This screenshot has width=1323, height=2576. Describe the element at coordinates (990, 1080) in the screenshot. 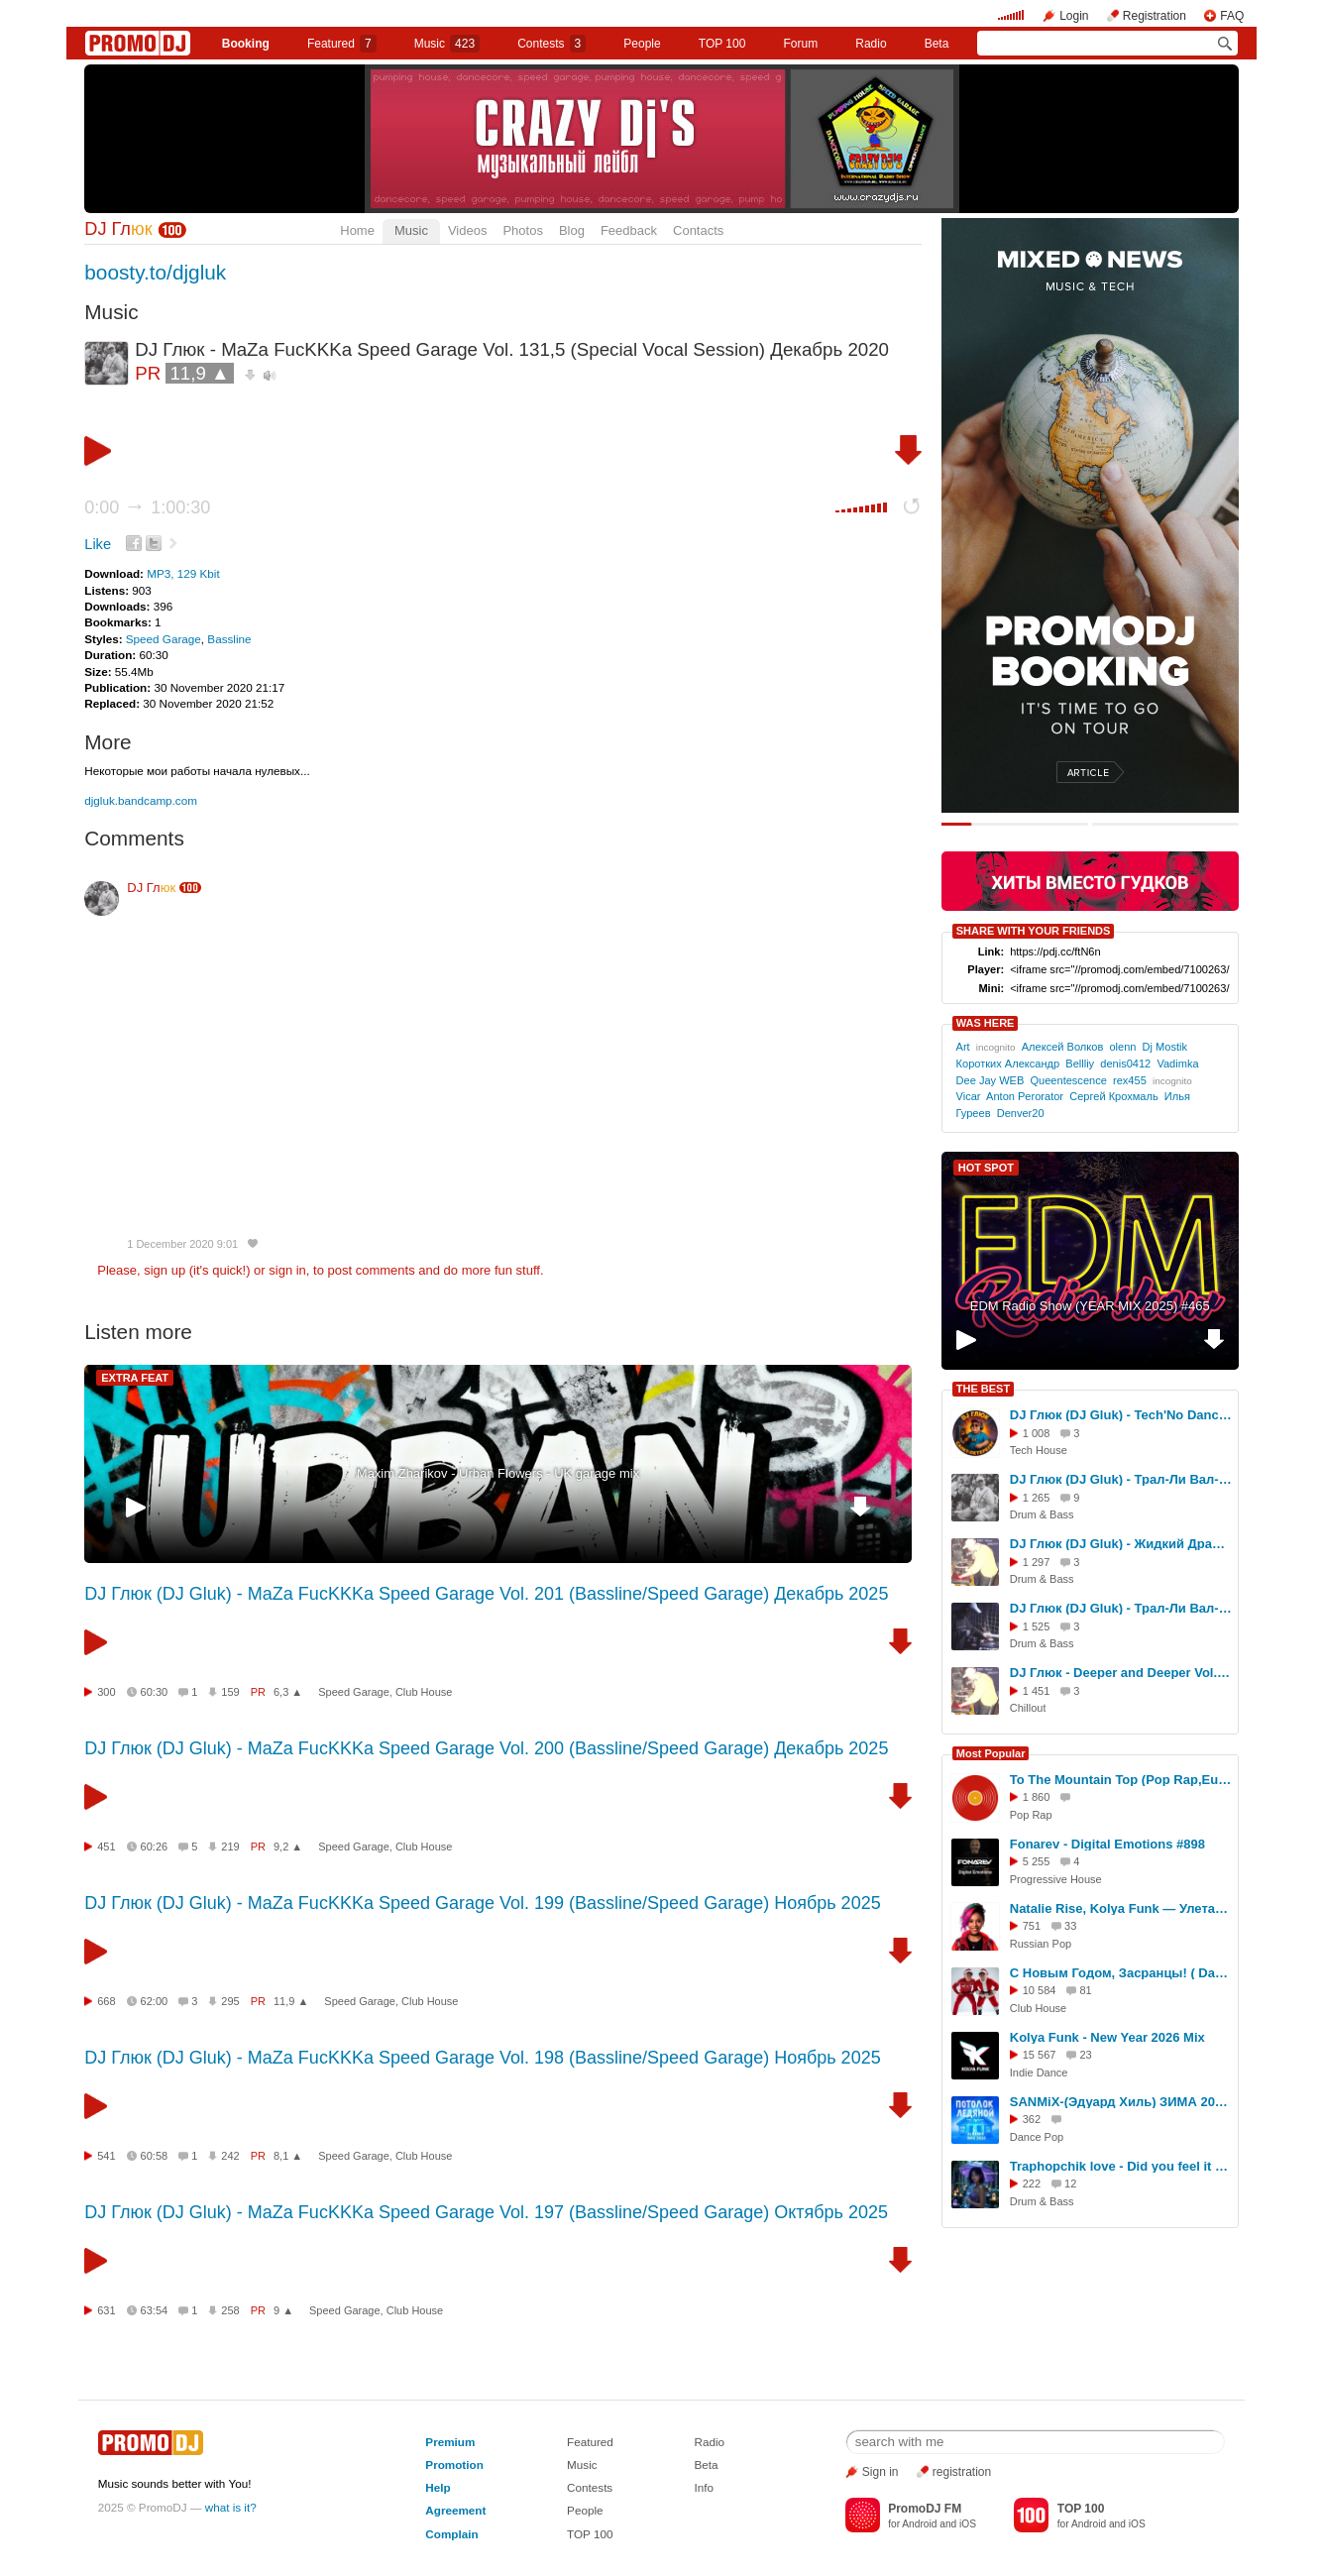

I see `Dee Jay WEB` at that location.